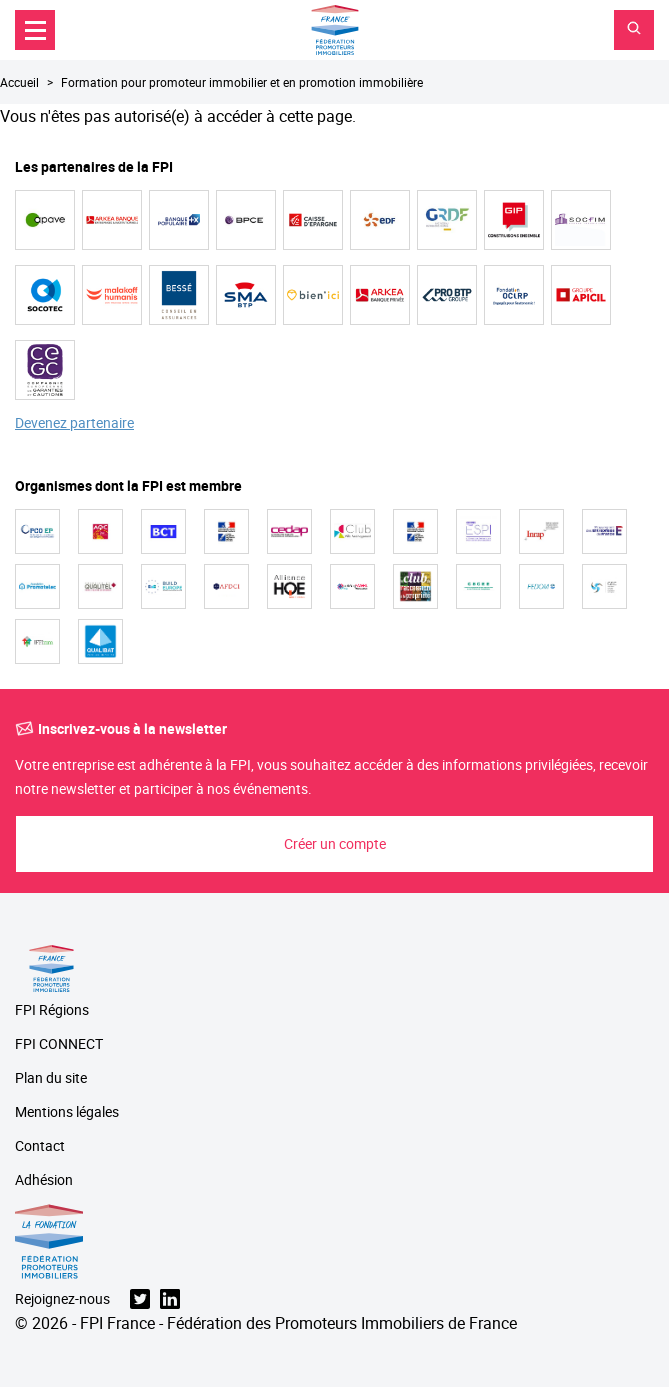  I want to click on Devenez partenaire, so click(74, 423).